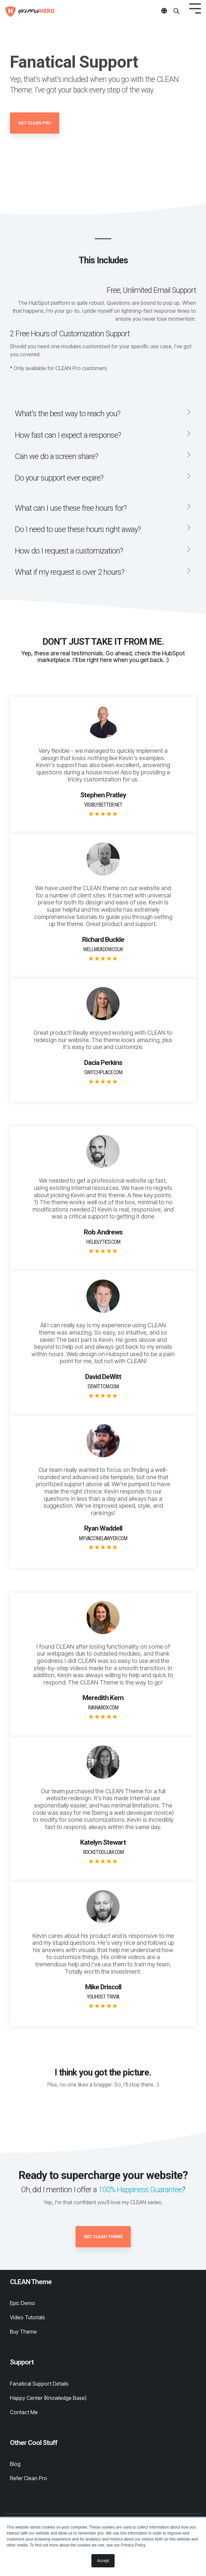 The width and height of the screenshot is (206, 2576). Describe the element at coordinates (39, 2383) in the screenshot. I see `Fanatical Support Details [menuitem]` at that location.